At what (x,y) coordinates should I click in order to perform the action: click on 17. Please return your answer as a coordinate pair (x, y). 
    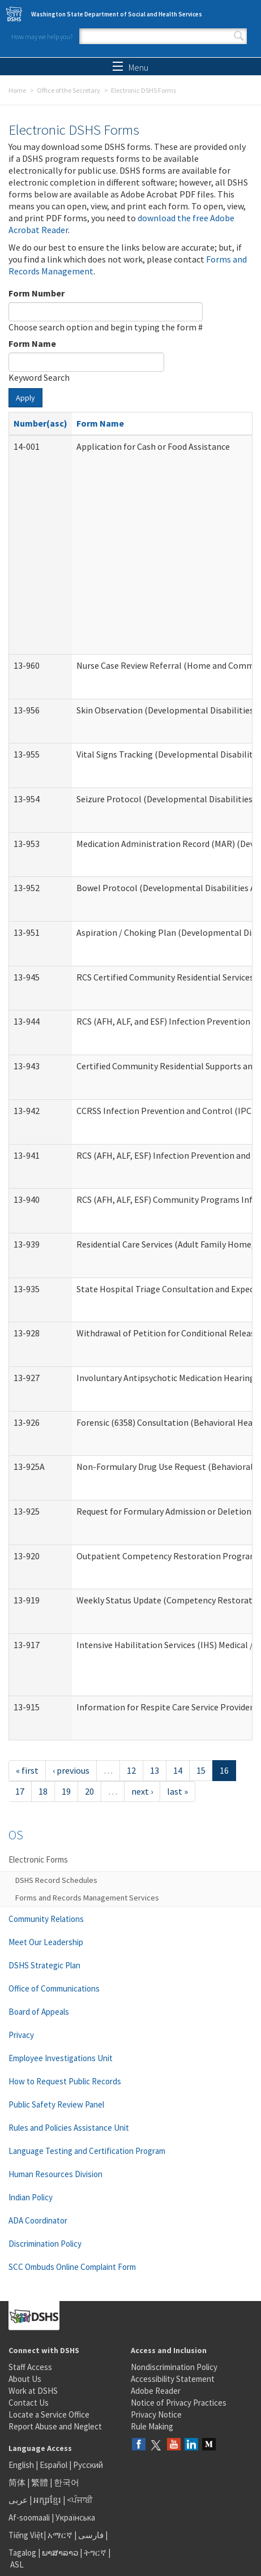
    Looking at the image, I should click on (19, 1791).